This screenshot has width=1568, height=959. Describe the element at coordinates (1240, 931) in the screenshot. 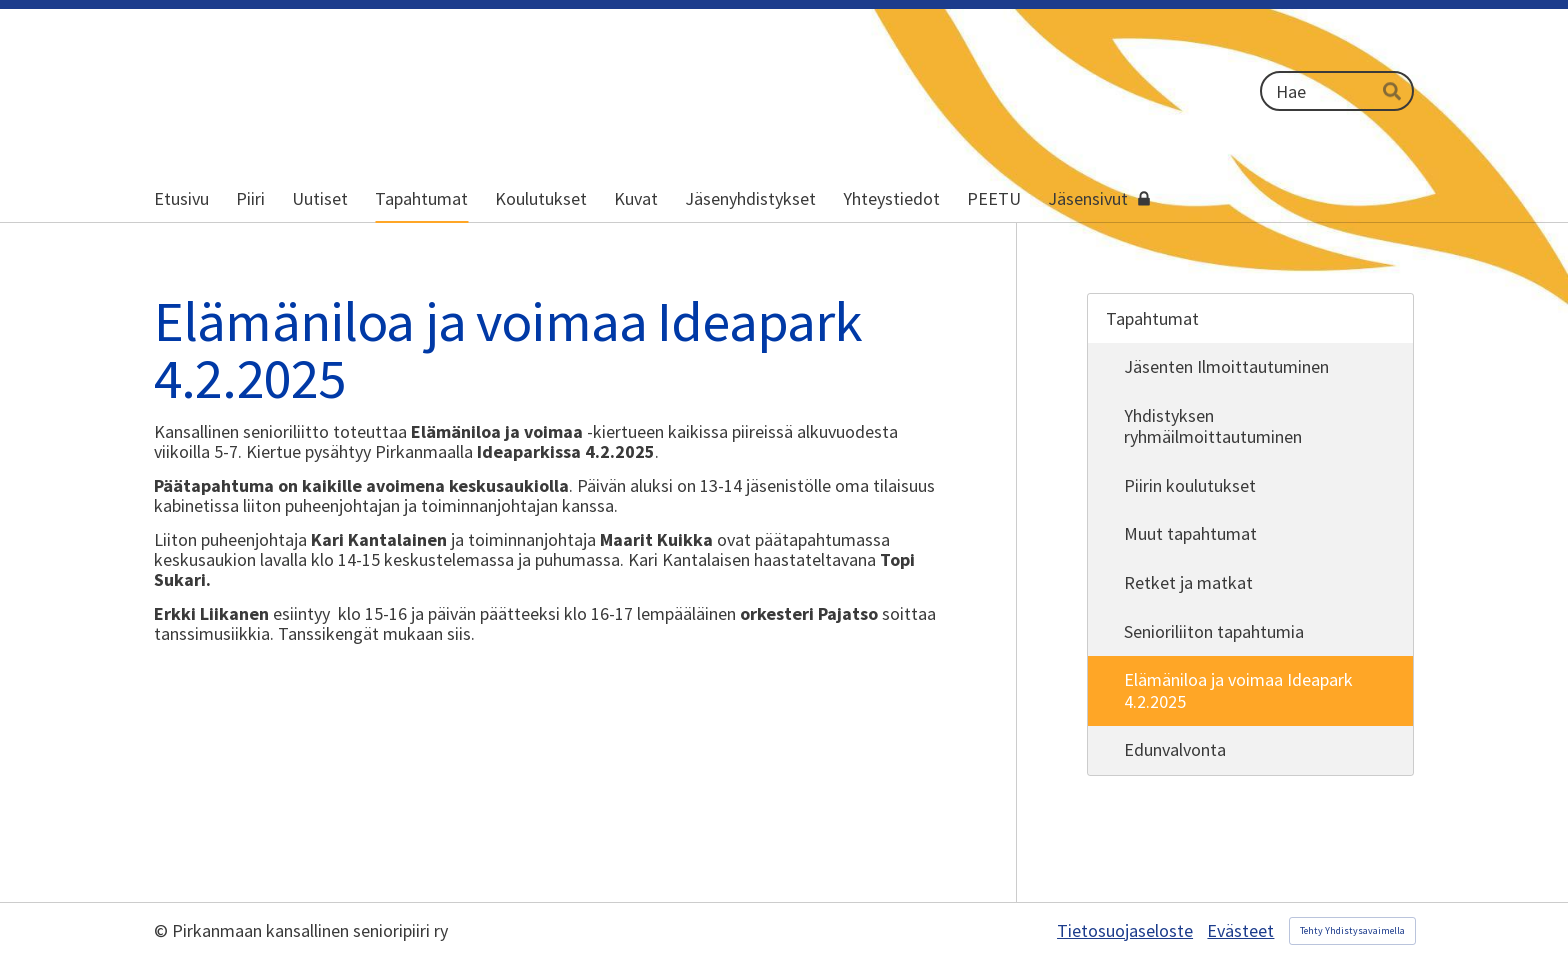

I see `Evästeet` at that location.